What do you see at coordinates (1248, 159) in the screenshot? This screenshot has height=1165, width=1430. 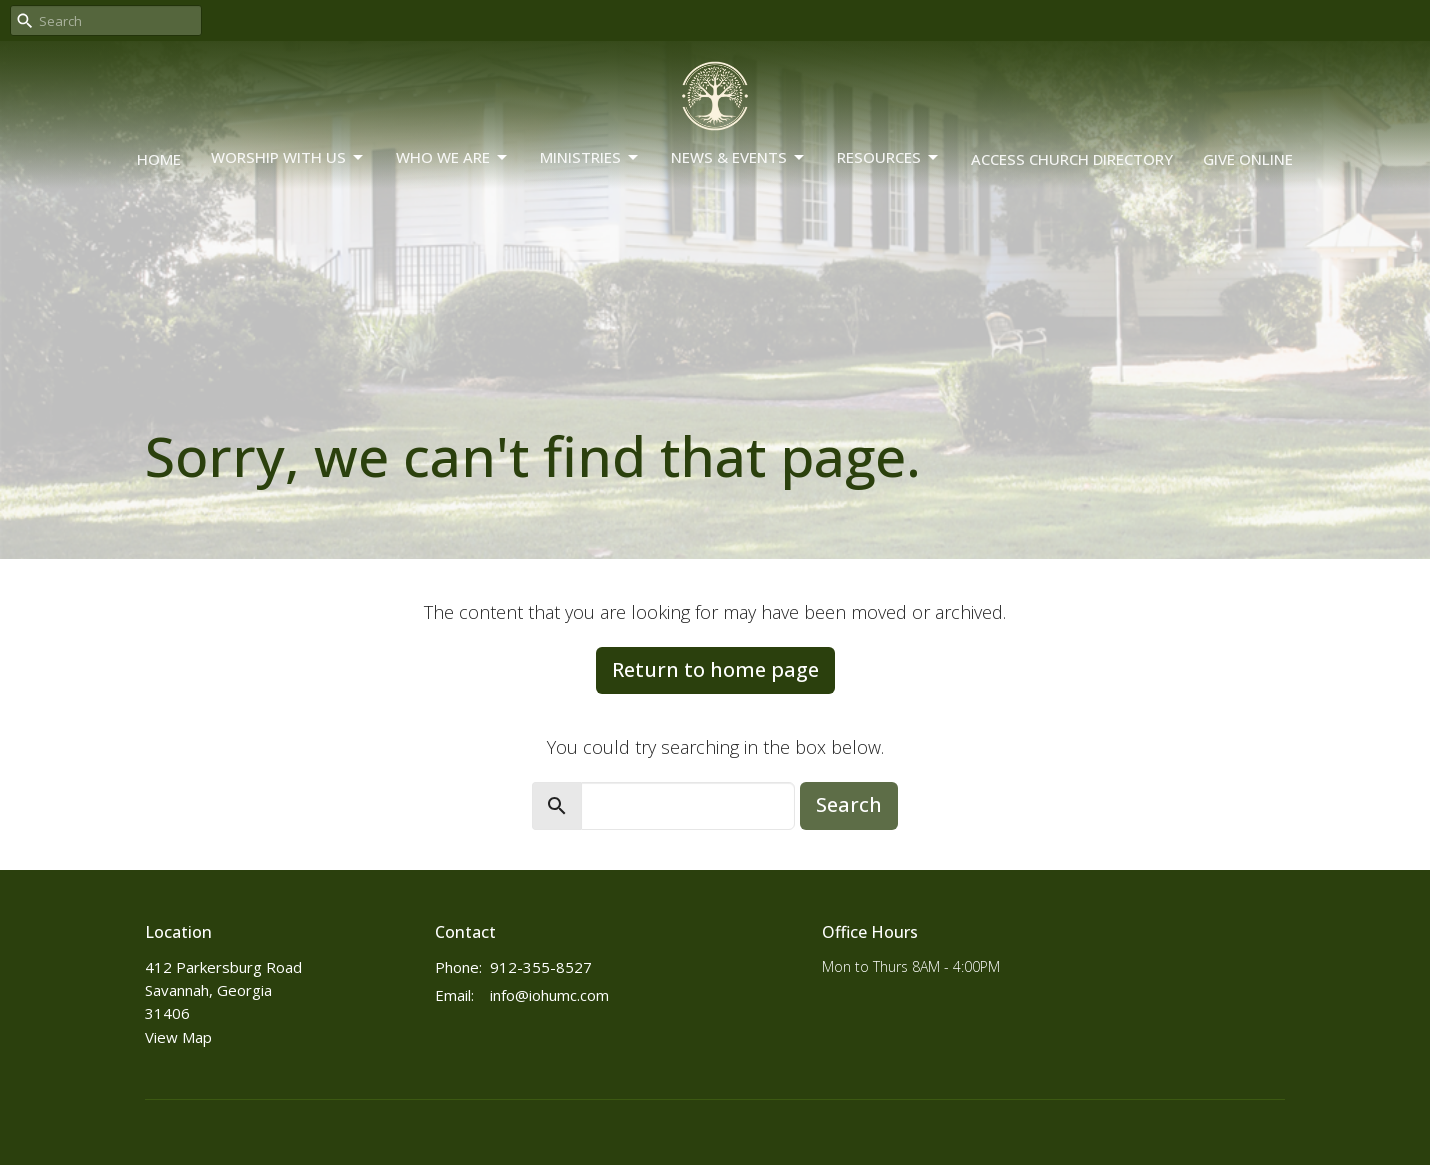 I see `Give Online` at bounding box center [1248, 159].